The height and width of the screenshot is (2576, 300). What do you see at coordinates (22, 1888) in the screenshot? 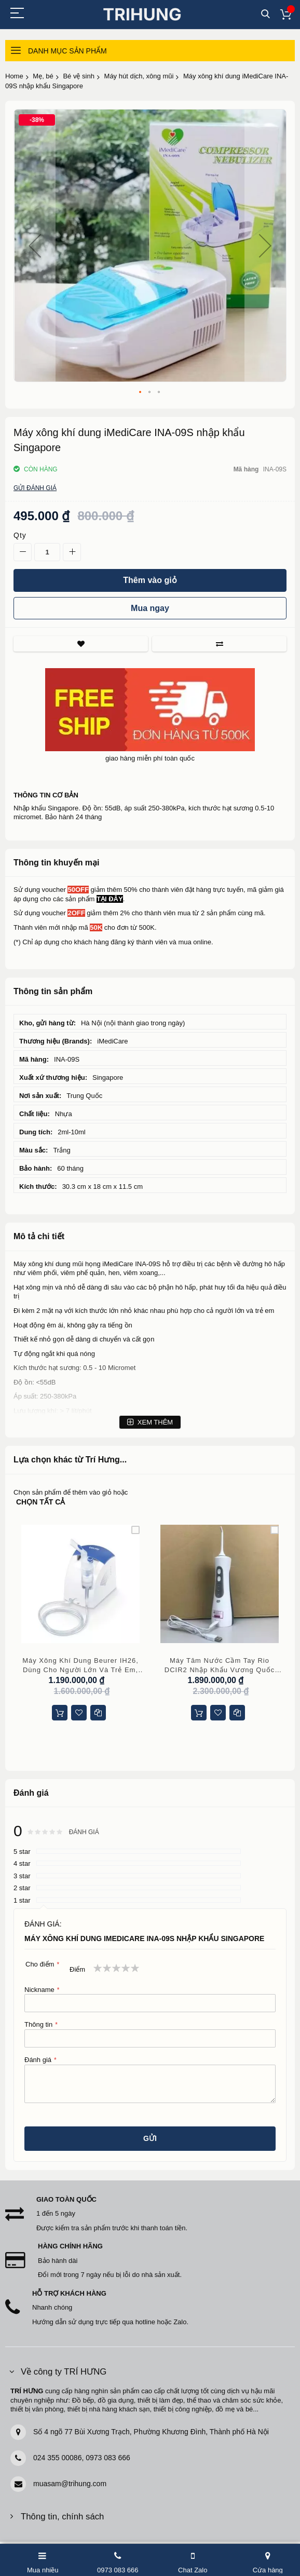
I see `2 star` at bounding box center [22, 1888].